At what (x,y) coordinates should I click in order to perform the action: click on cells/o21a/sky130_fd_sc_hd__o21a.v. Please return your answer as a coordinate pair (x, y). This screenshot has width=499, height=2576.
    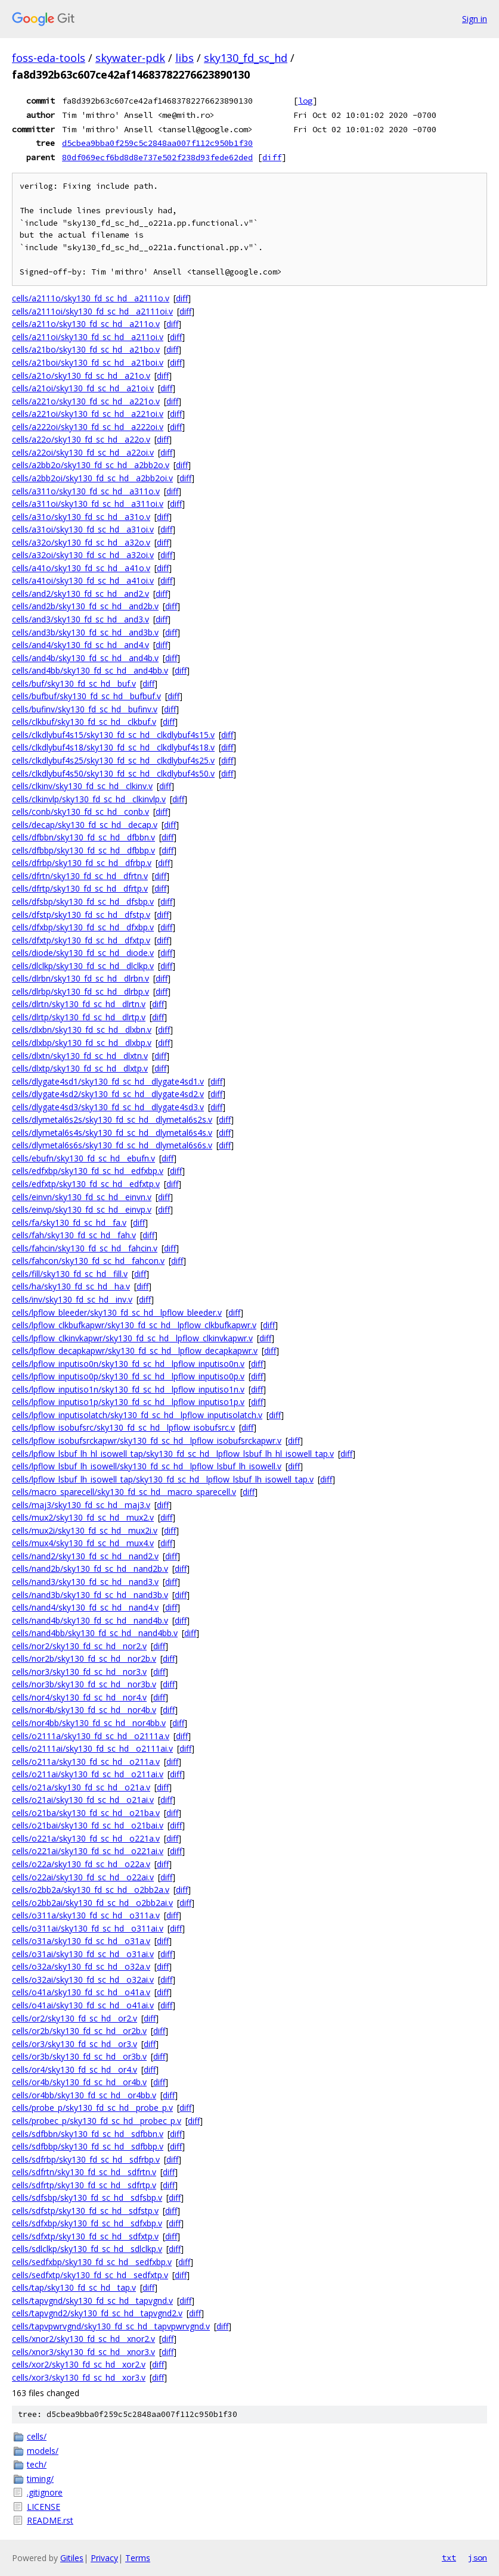
    Looking at the image, I should click on (81, 1787).